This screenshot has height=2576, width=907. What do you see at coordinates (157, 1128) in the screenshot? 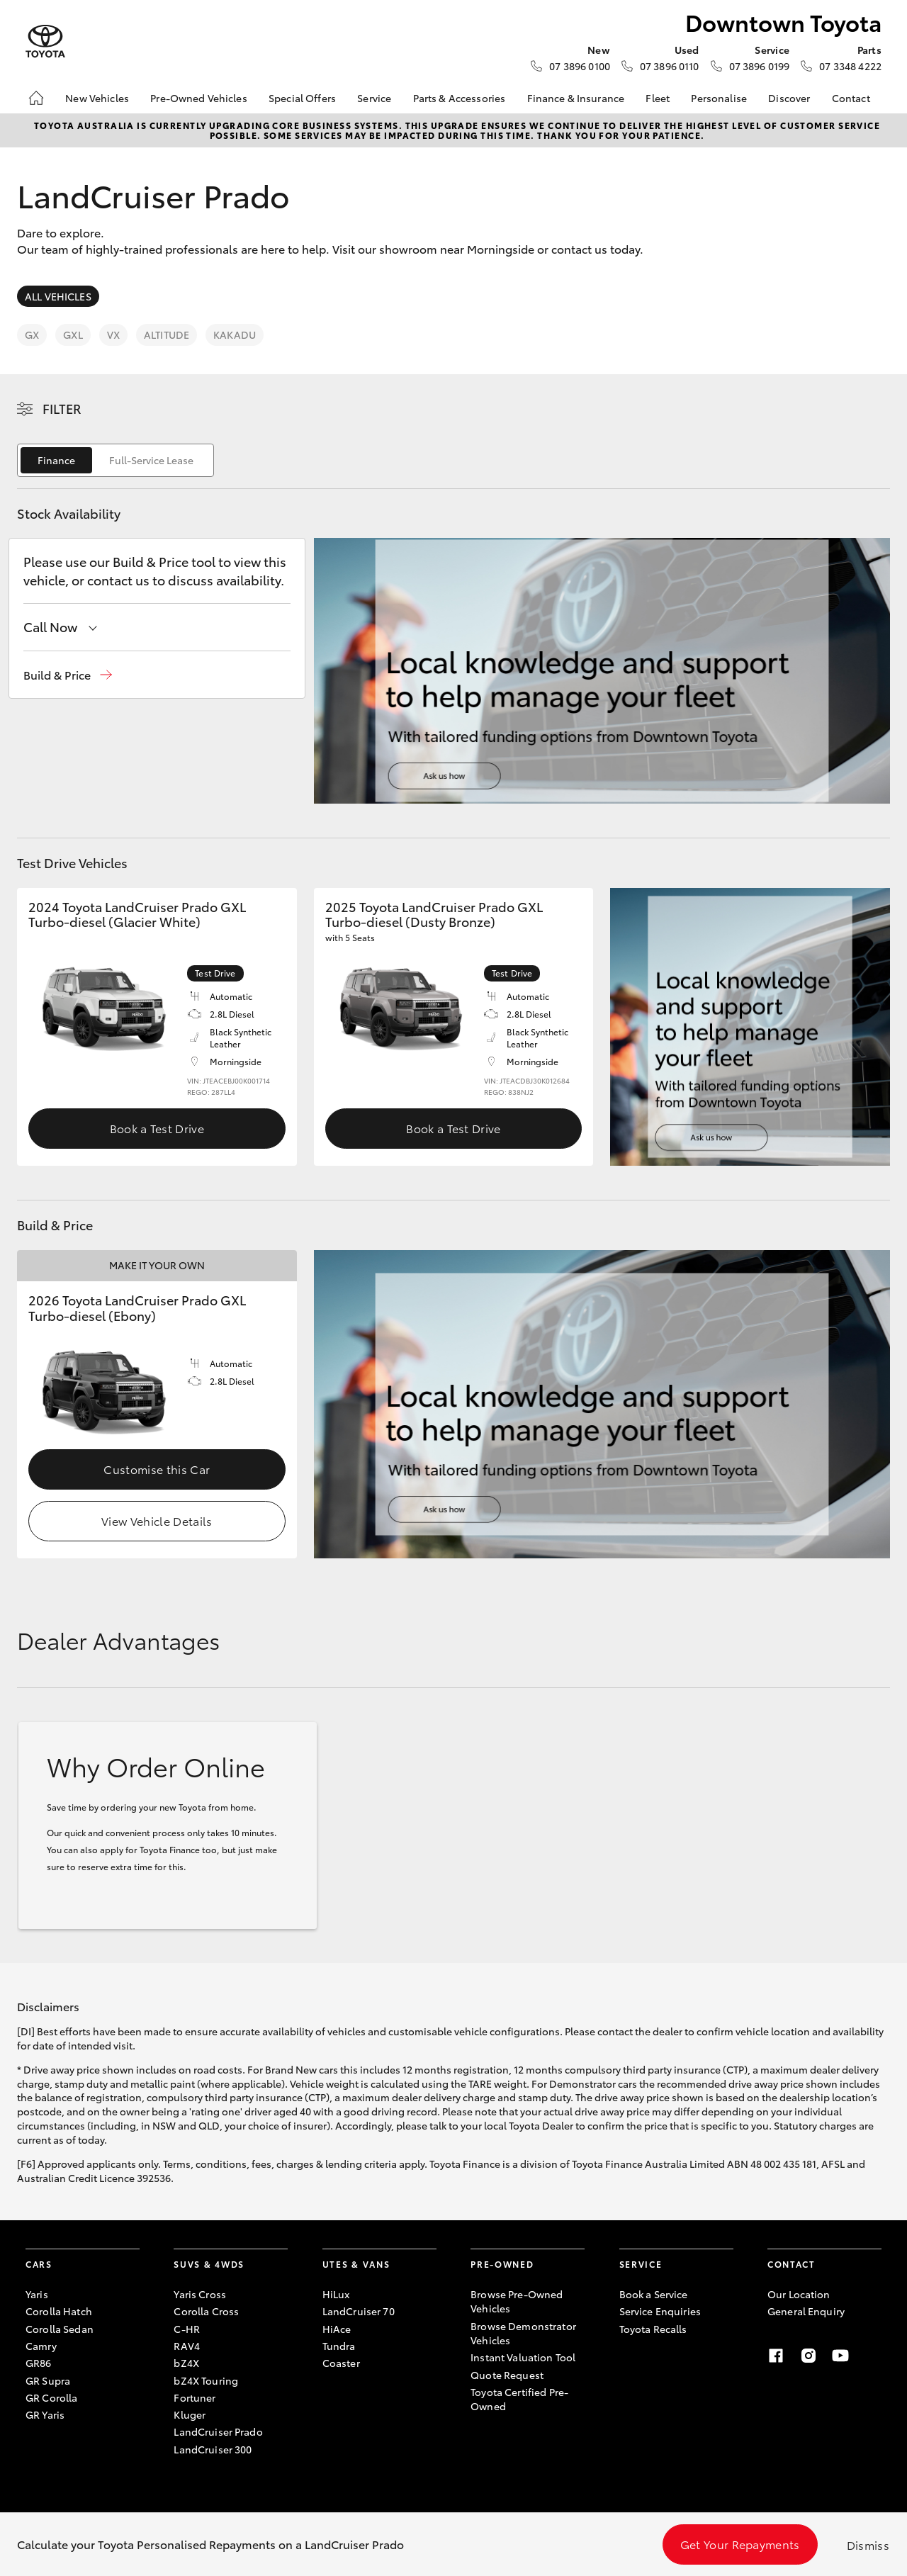
I see `Book a Test Drive` at bounding box center [157, 1128].